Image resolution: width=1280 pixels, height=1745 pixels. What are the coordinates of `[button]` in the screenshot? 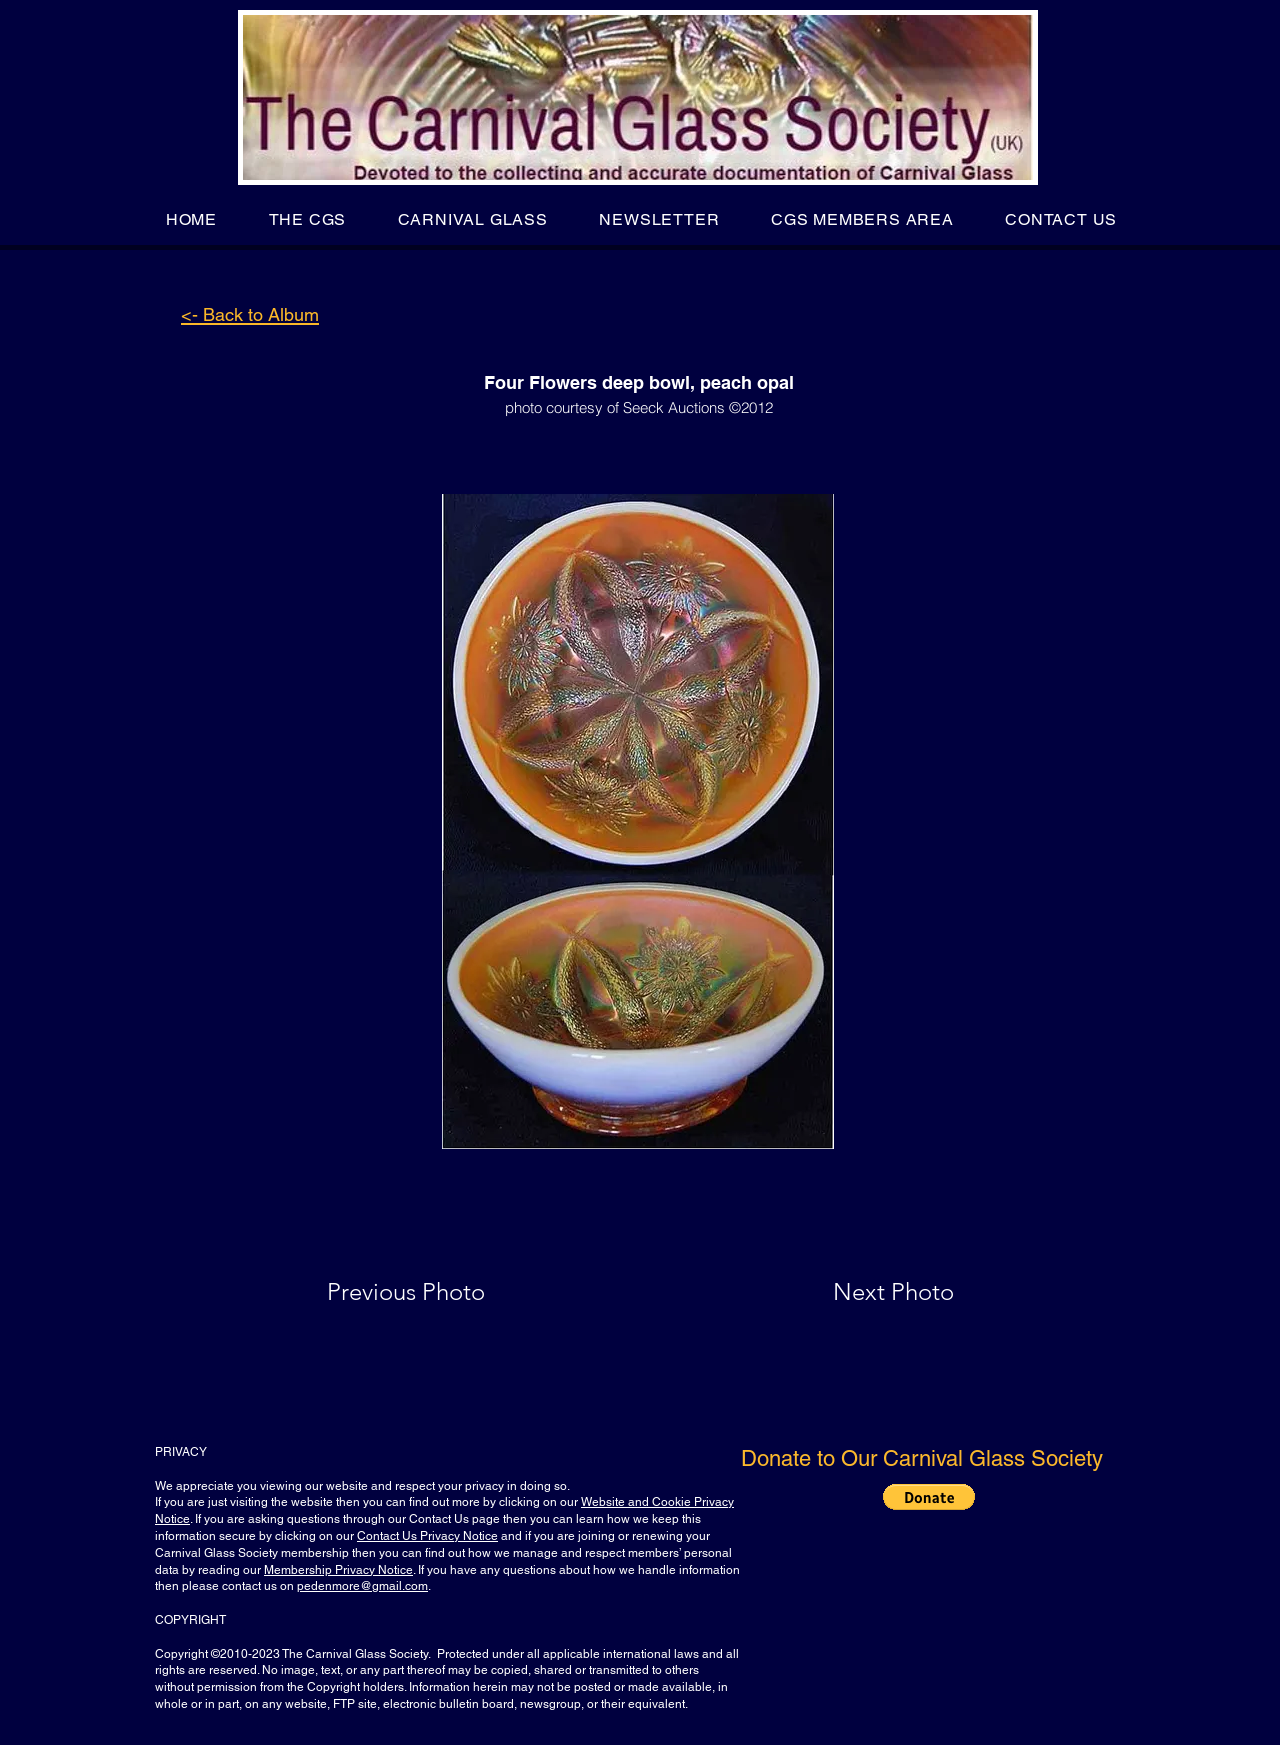 It's located at (307, 219).